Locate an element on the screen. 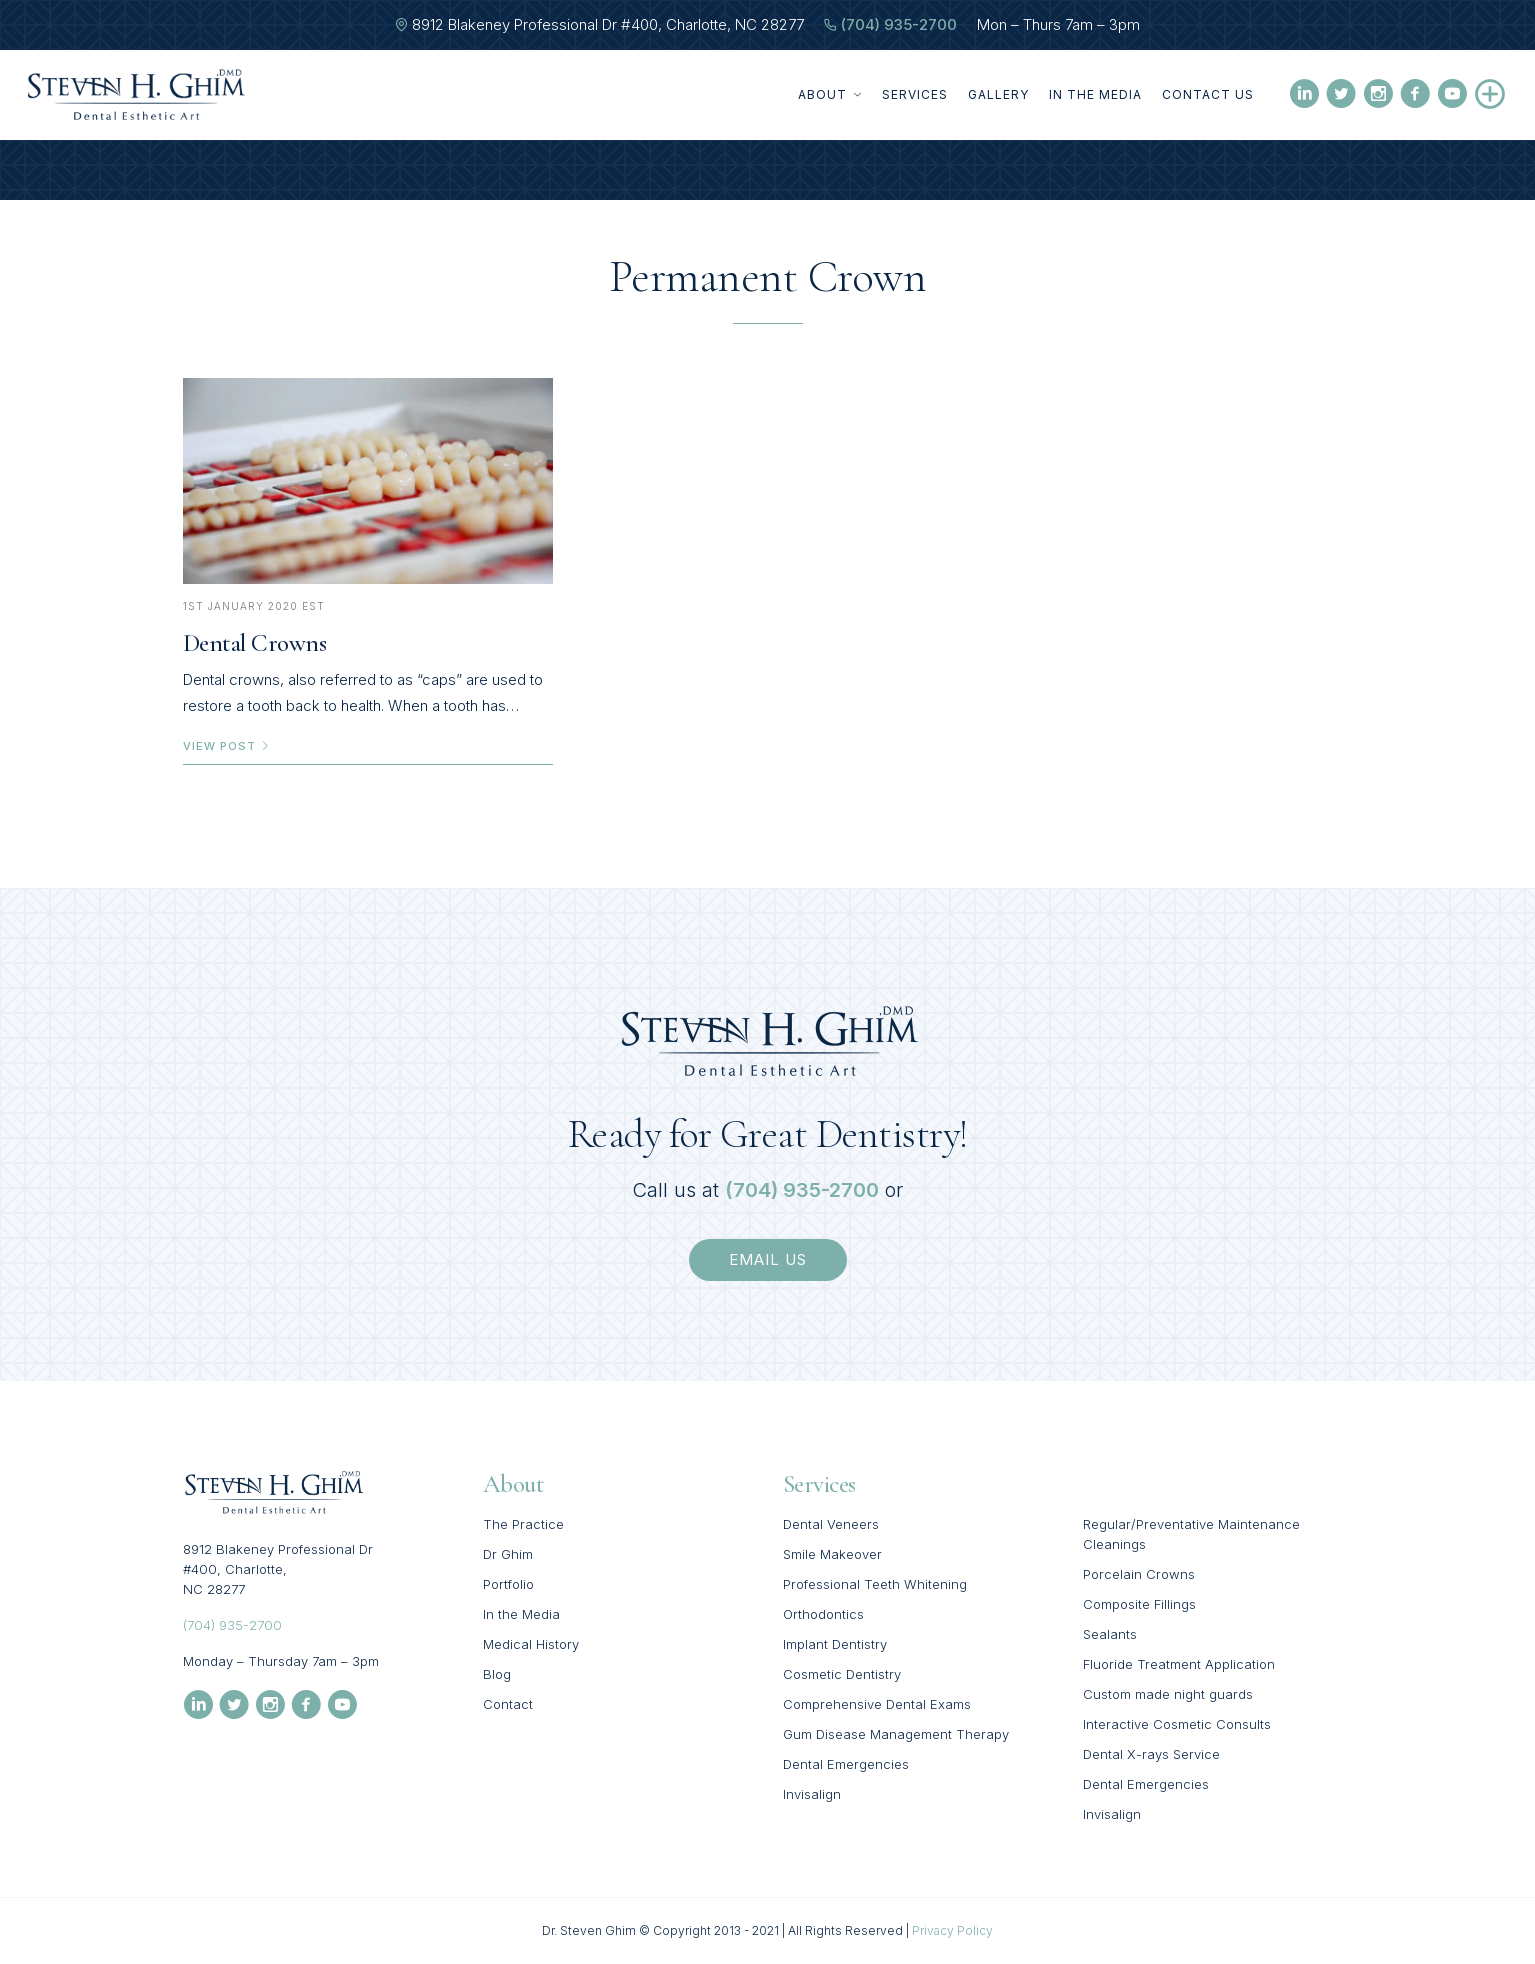 This screenshot has width=1535, height=1964. Contact is located at coordinates (508, 1704).